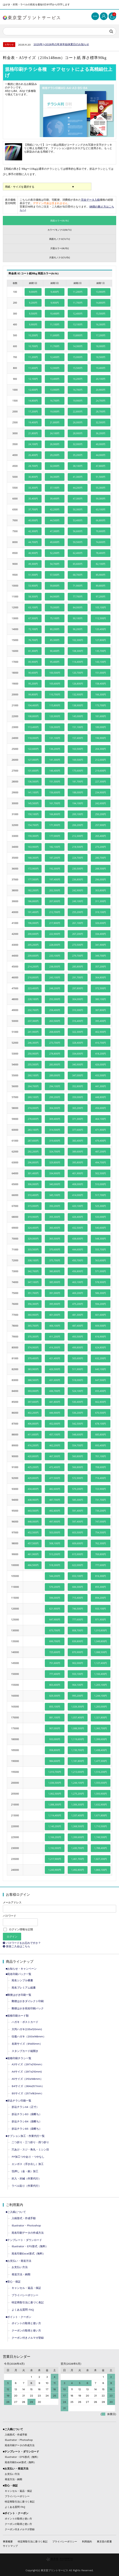 The image size is (119, 2576). Describe the element at coordinates (54, 585) in the screenshot. I see `59,800円` at that location.